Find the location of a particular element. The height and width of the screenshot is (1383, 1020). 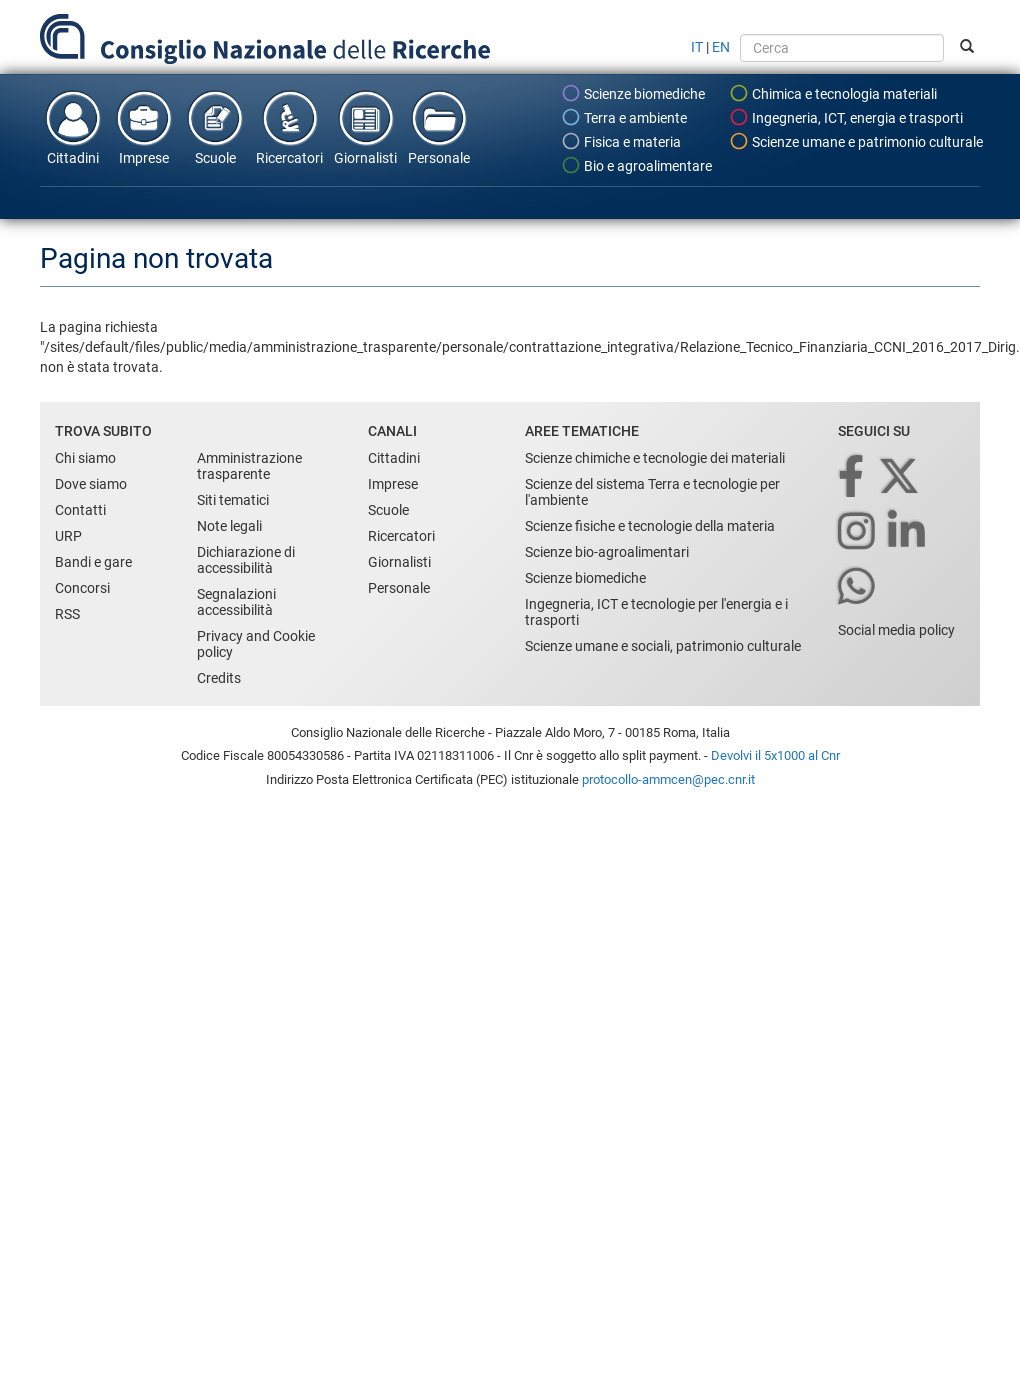

Segnalazioni accessibilità is located at coordinates (236, 602).